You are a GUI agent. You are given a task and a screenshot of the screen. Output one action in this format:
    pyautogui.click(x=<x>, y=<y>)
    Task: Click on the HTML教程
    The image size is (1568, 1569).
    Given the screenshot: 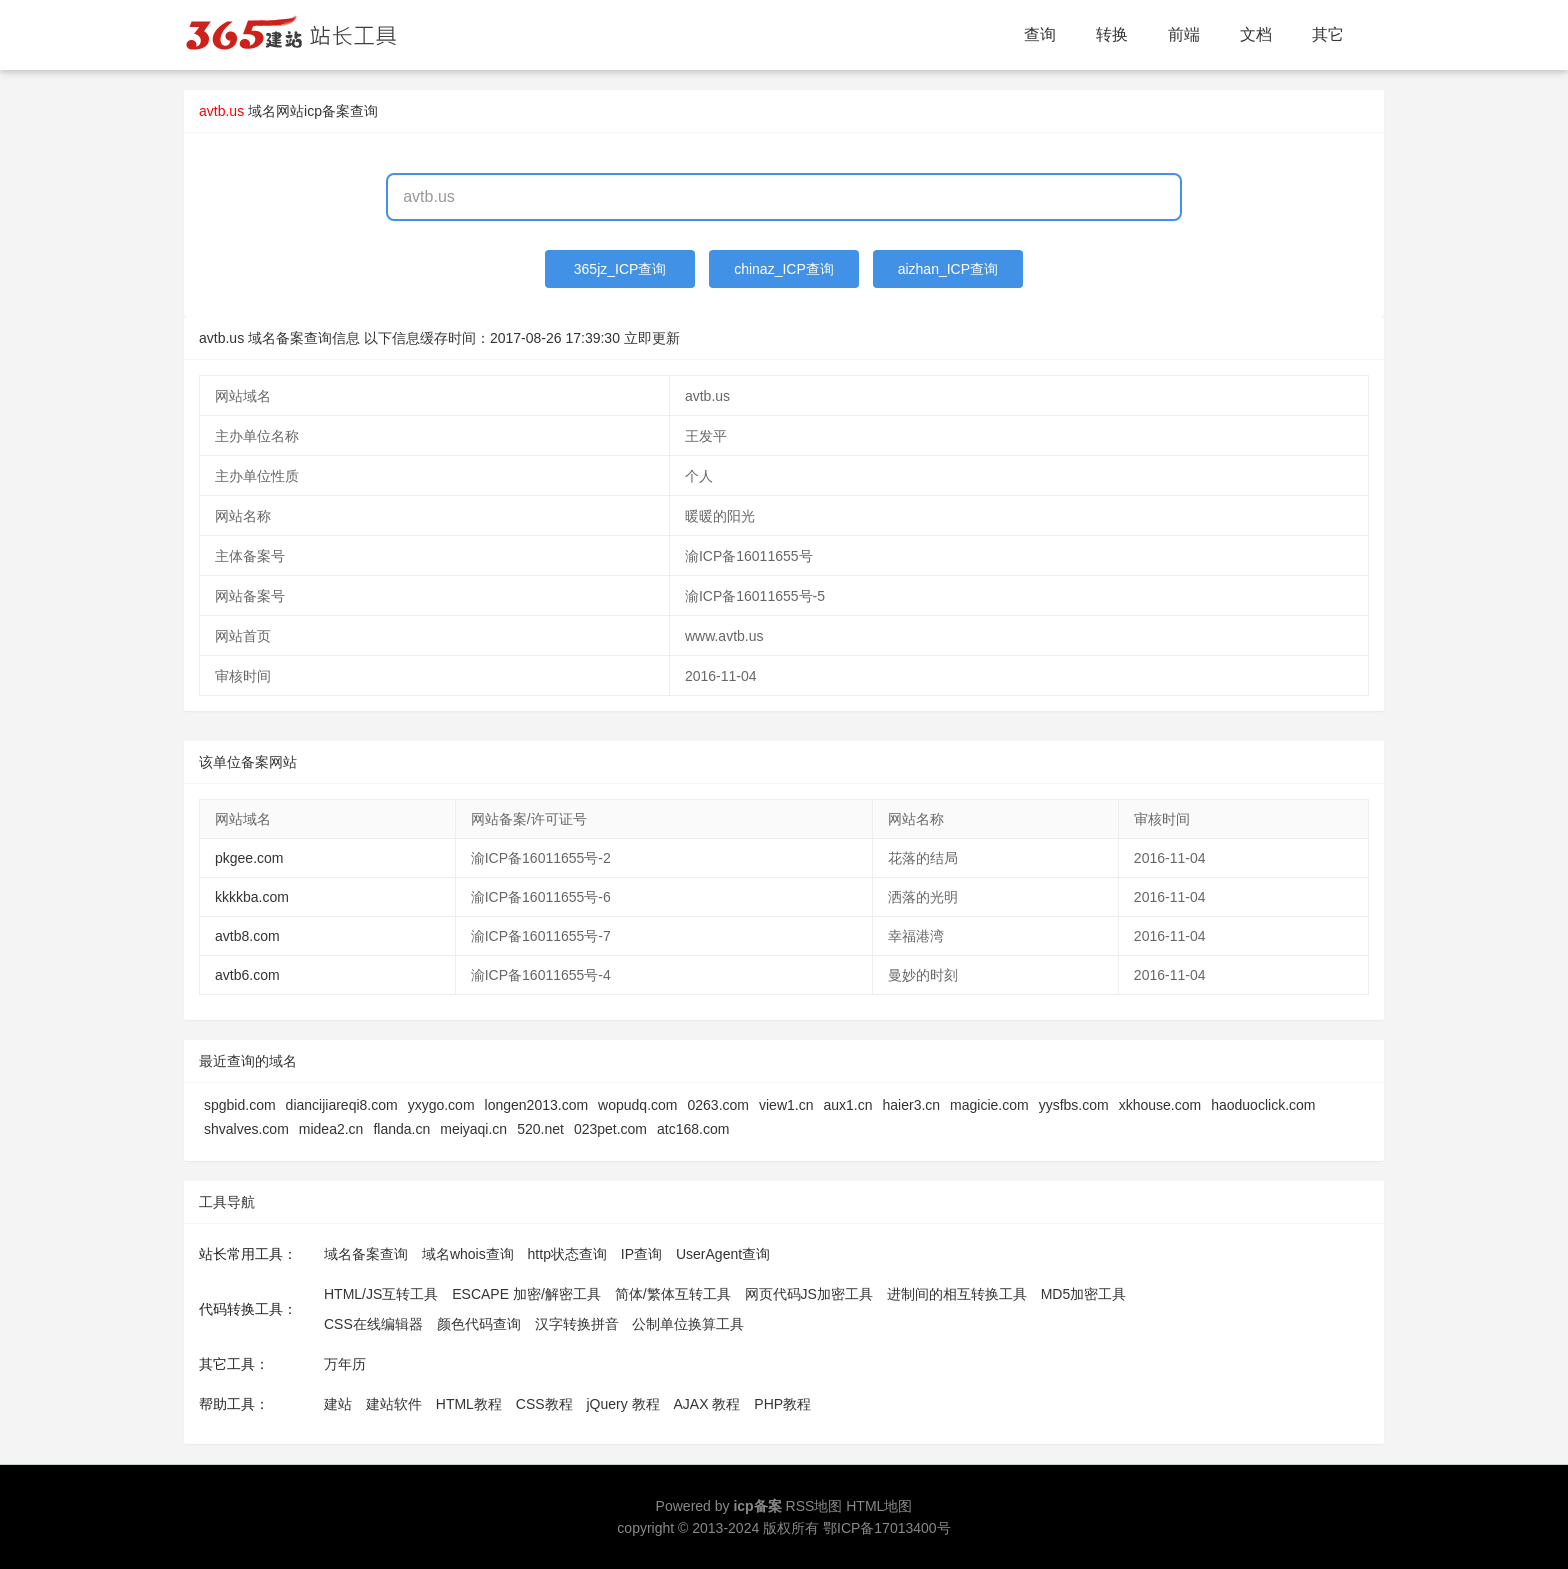 What is the action you would take?
    pyautogui.click(x=469, y=1404)
    